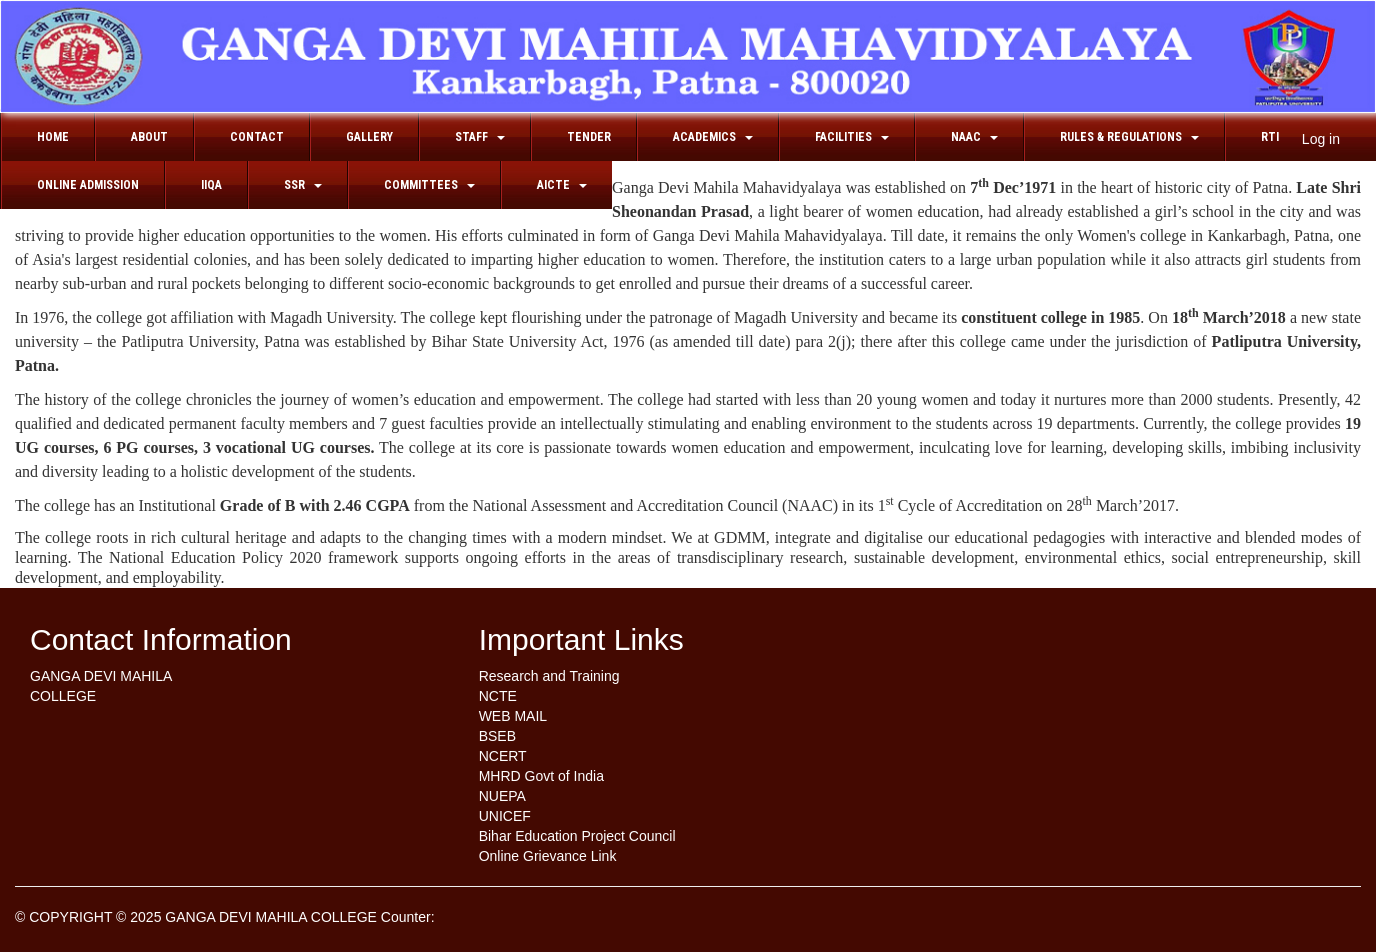  What do you see at coordinates (562, 185) in the screenshot?
I see `AICTE` at bounding box center [562, 185].